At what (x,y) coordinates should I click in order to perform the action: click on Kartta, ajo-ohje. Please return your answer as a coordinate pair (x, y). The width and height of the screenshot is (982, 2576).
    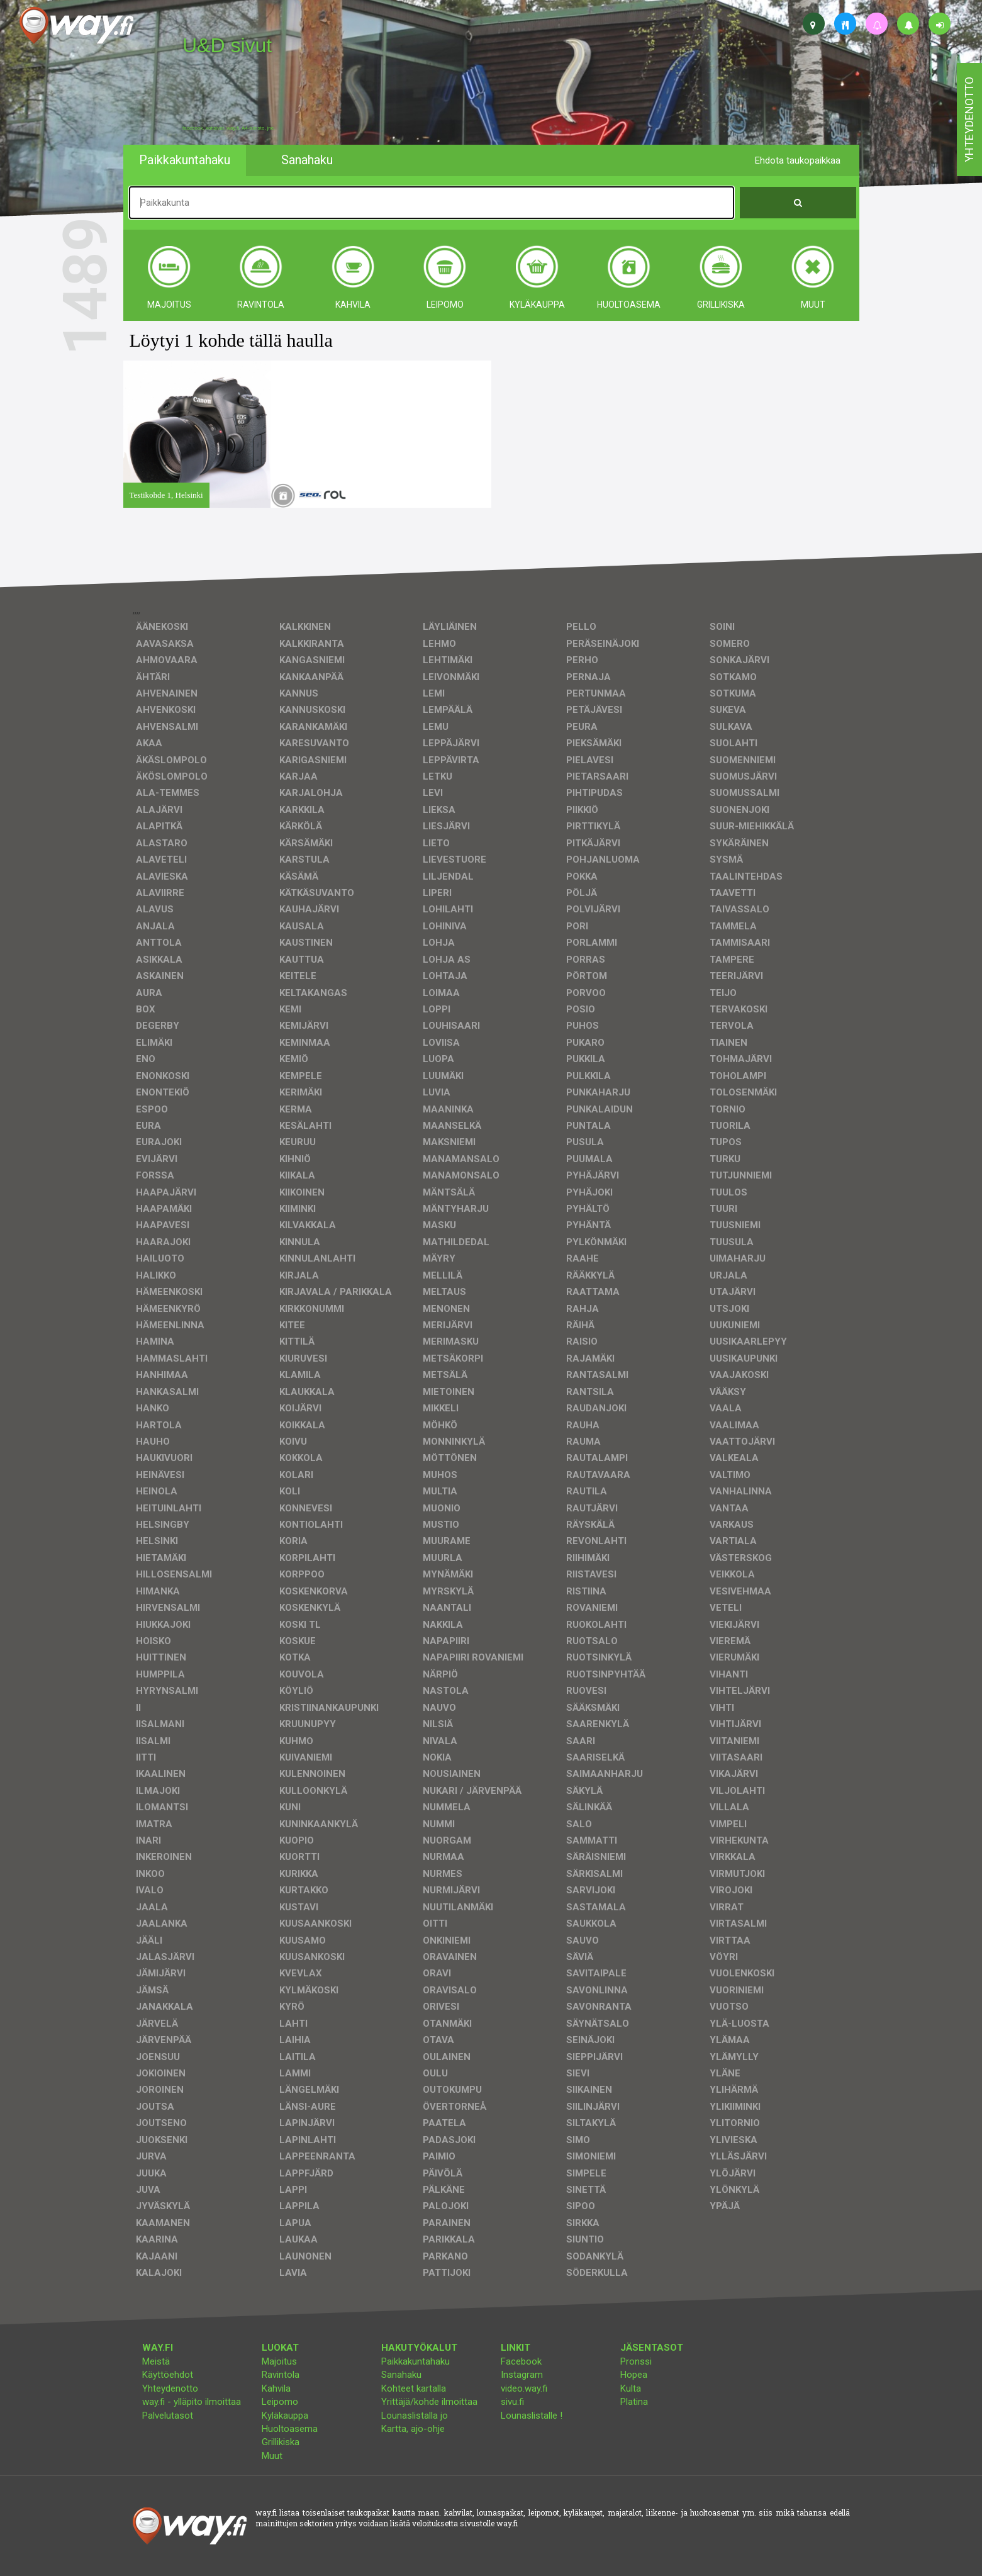
    Looking at the image, I should click on (413, 2428).